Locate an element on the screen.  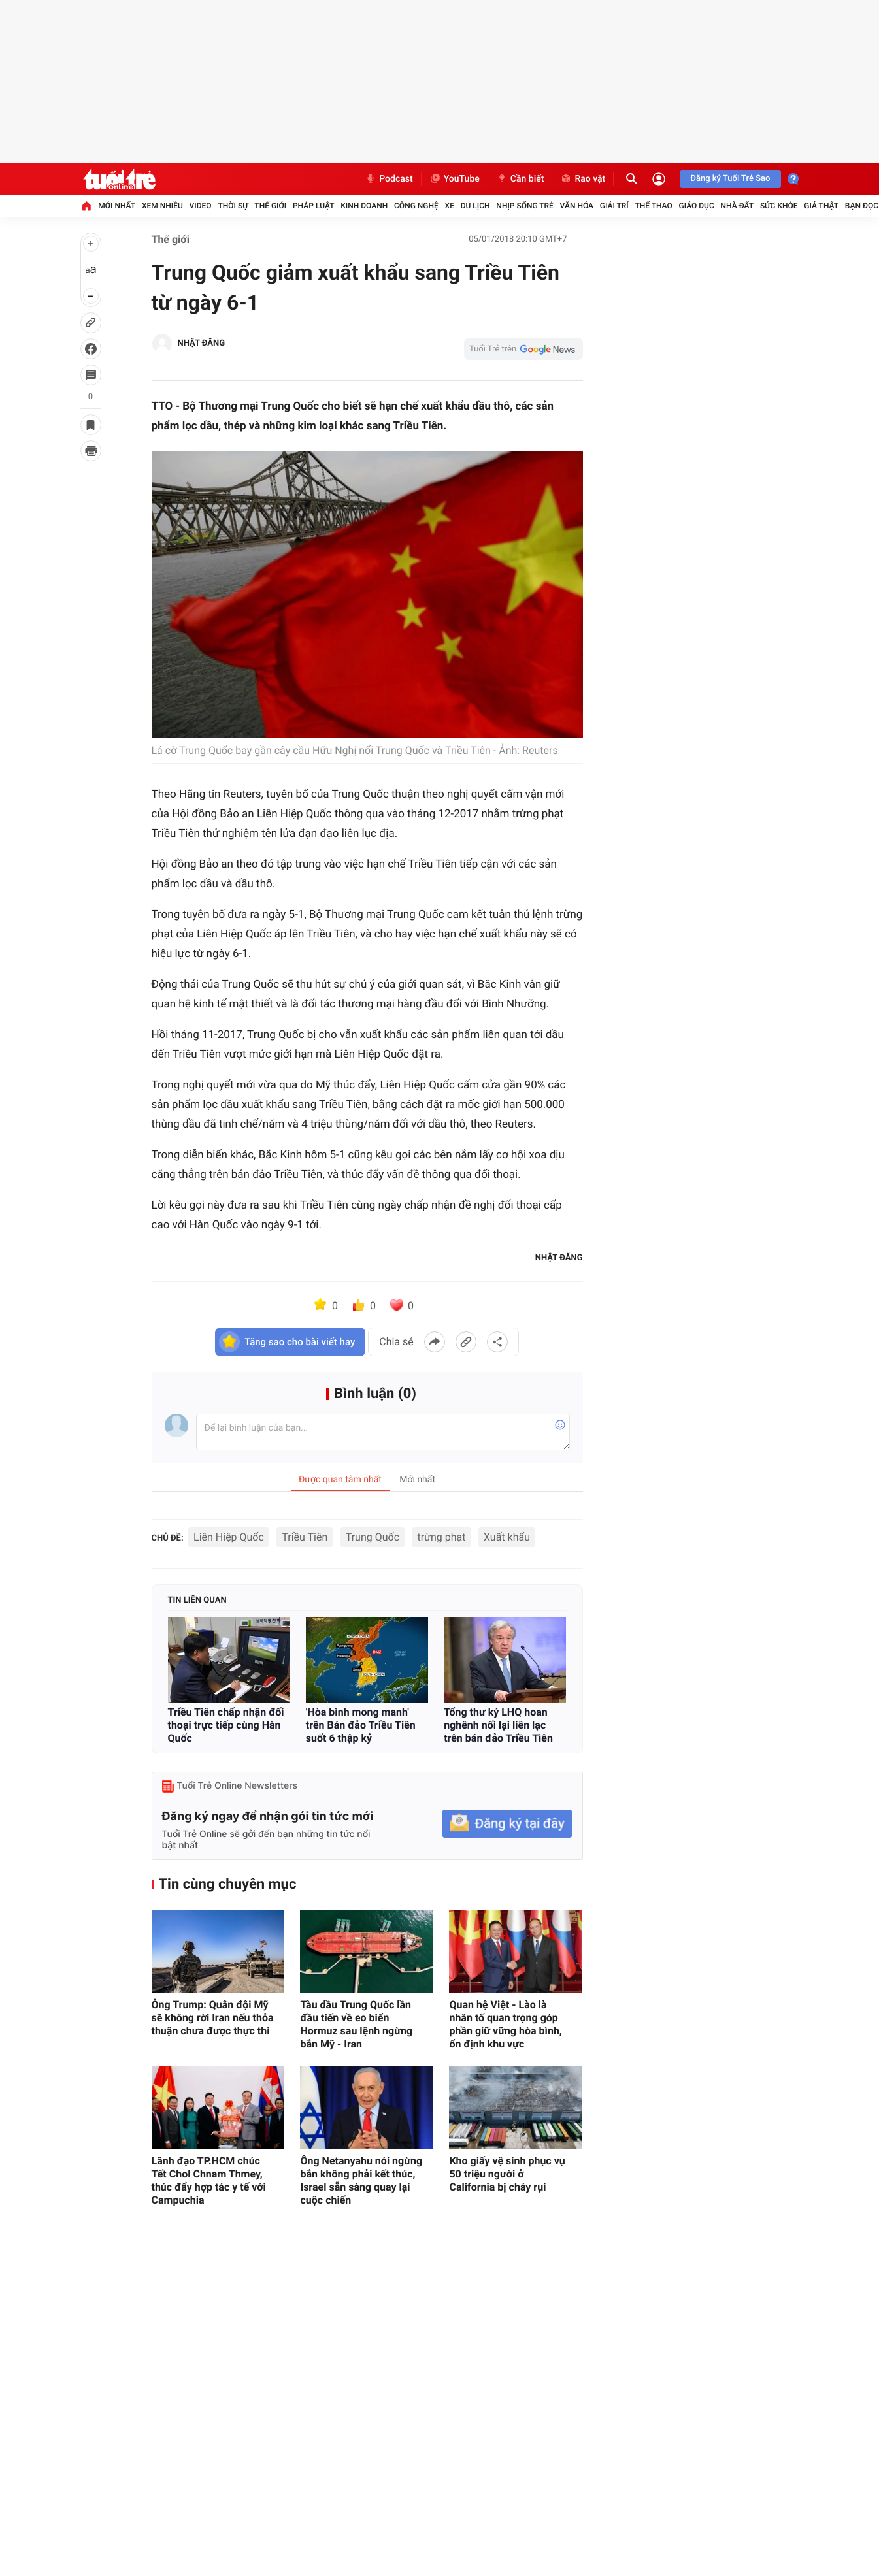
Kinh doanh is located at coordinates (364, 205).